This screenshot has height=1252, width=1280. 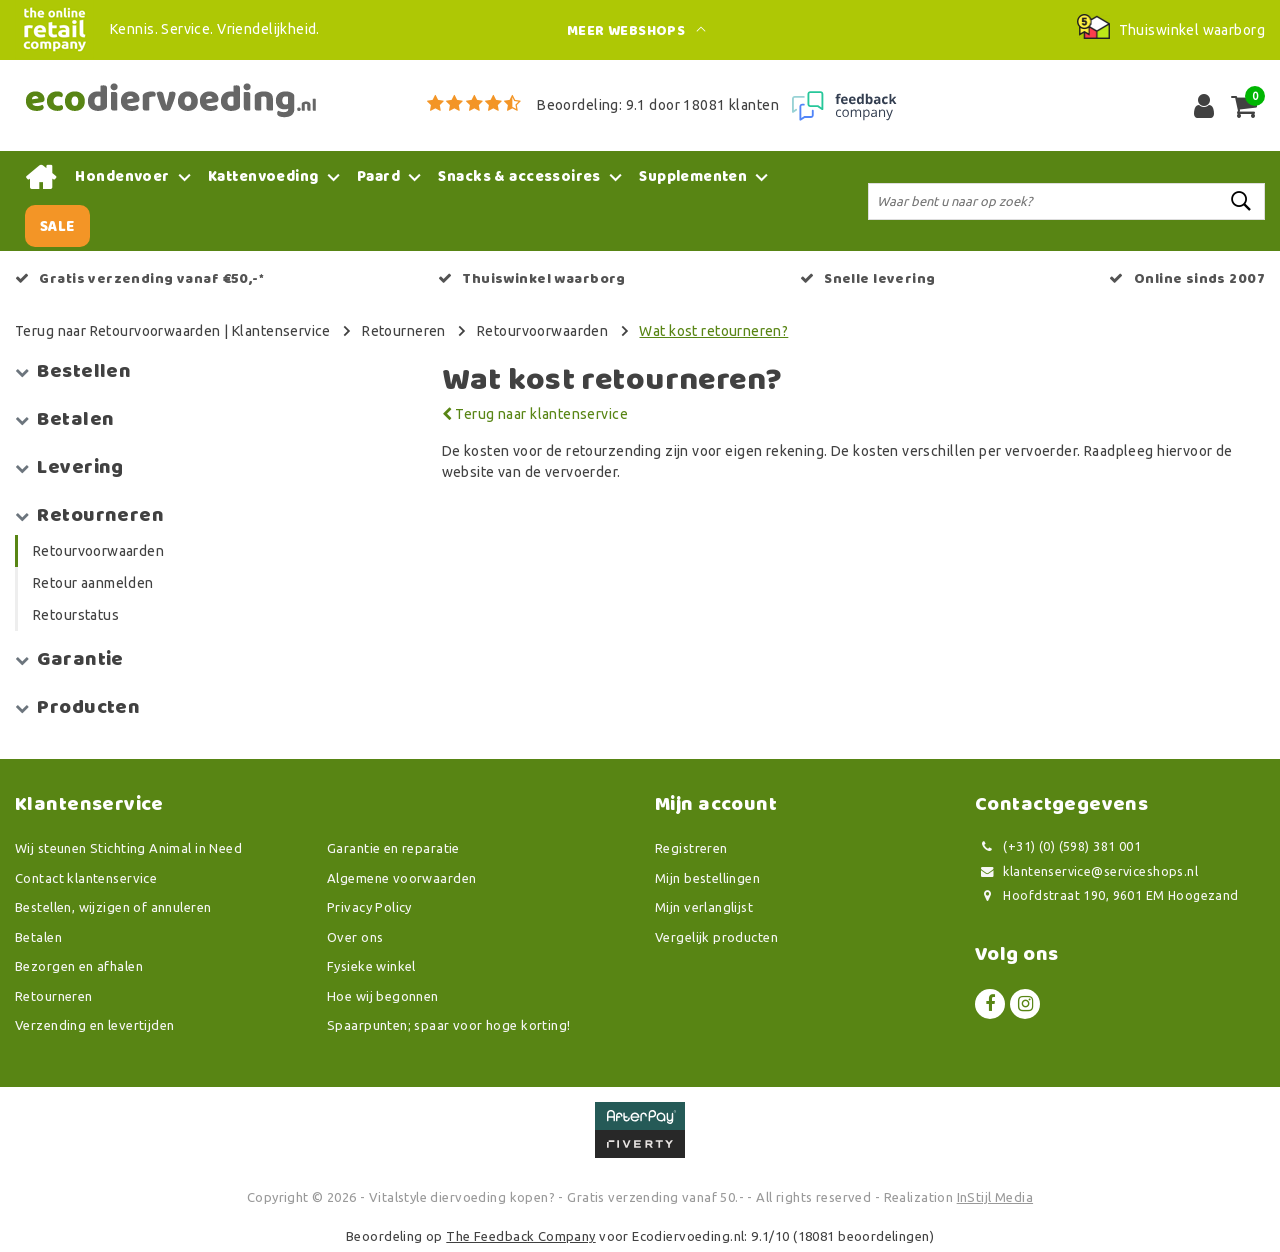 I want to click on InStijl Media, so click(x=995, y=1197).